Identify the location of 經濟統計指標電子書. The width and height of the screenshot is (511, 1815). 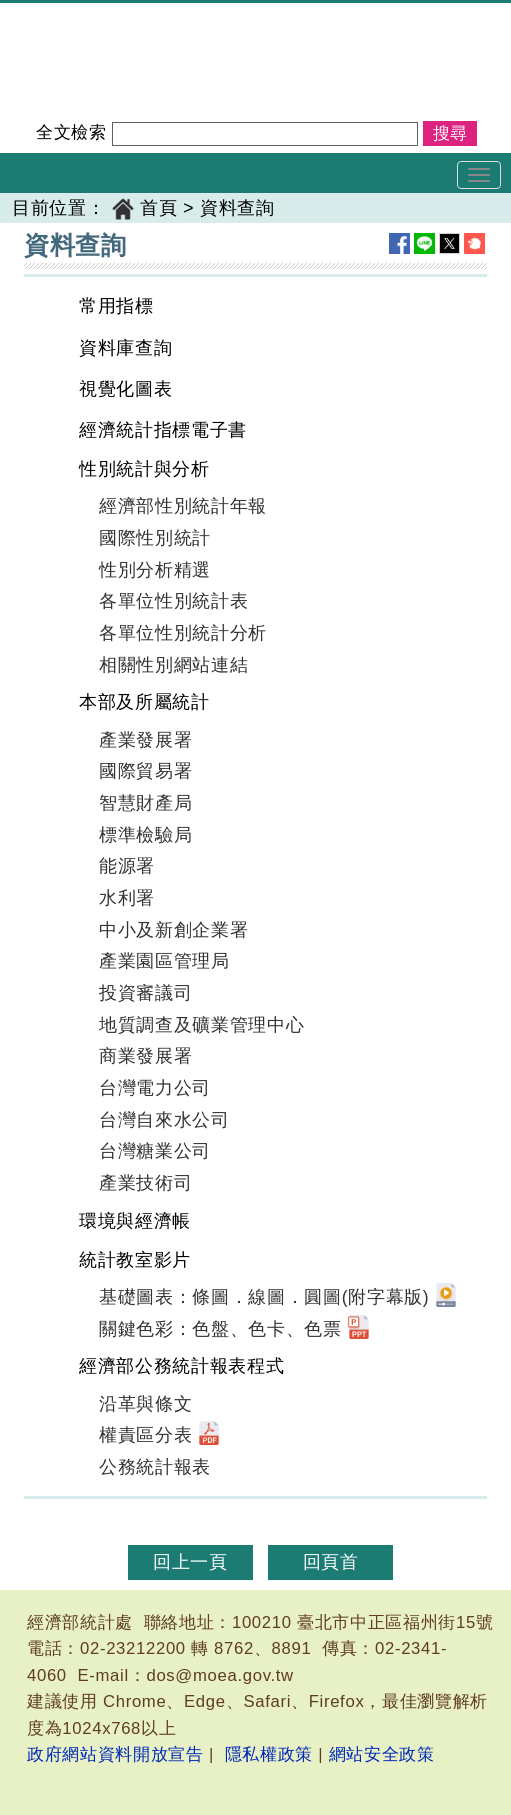
(163, 430).